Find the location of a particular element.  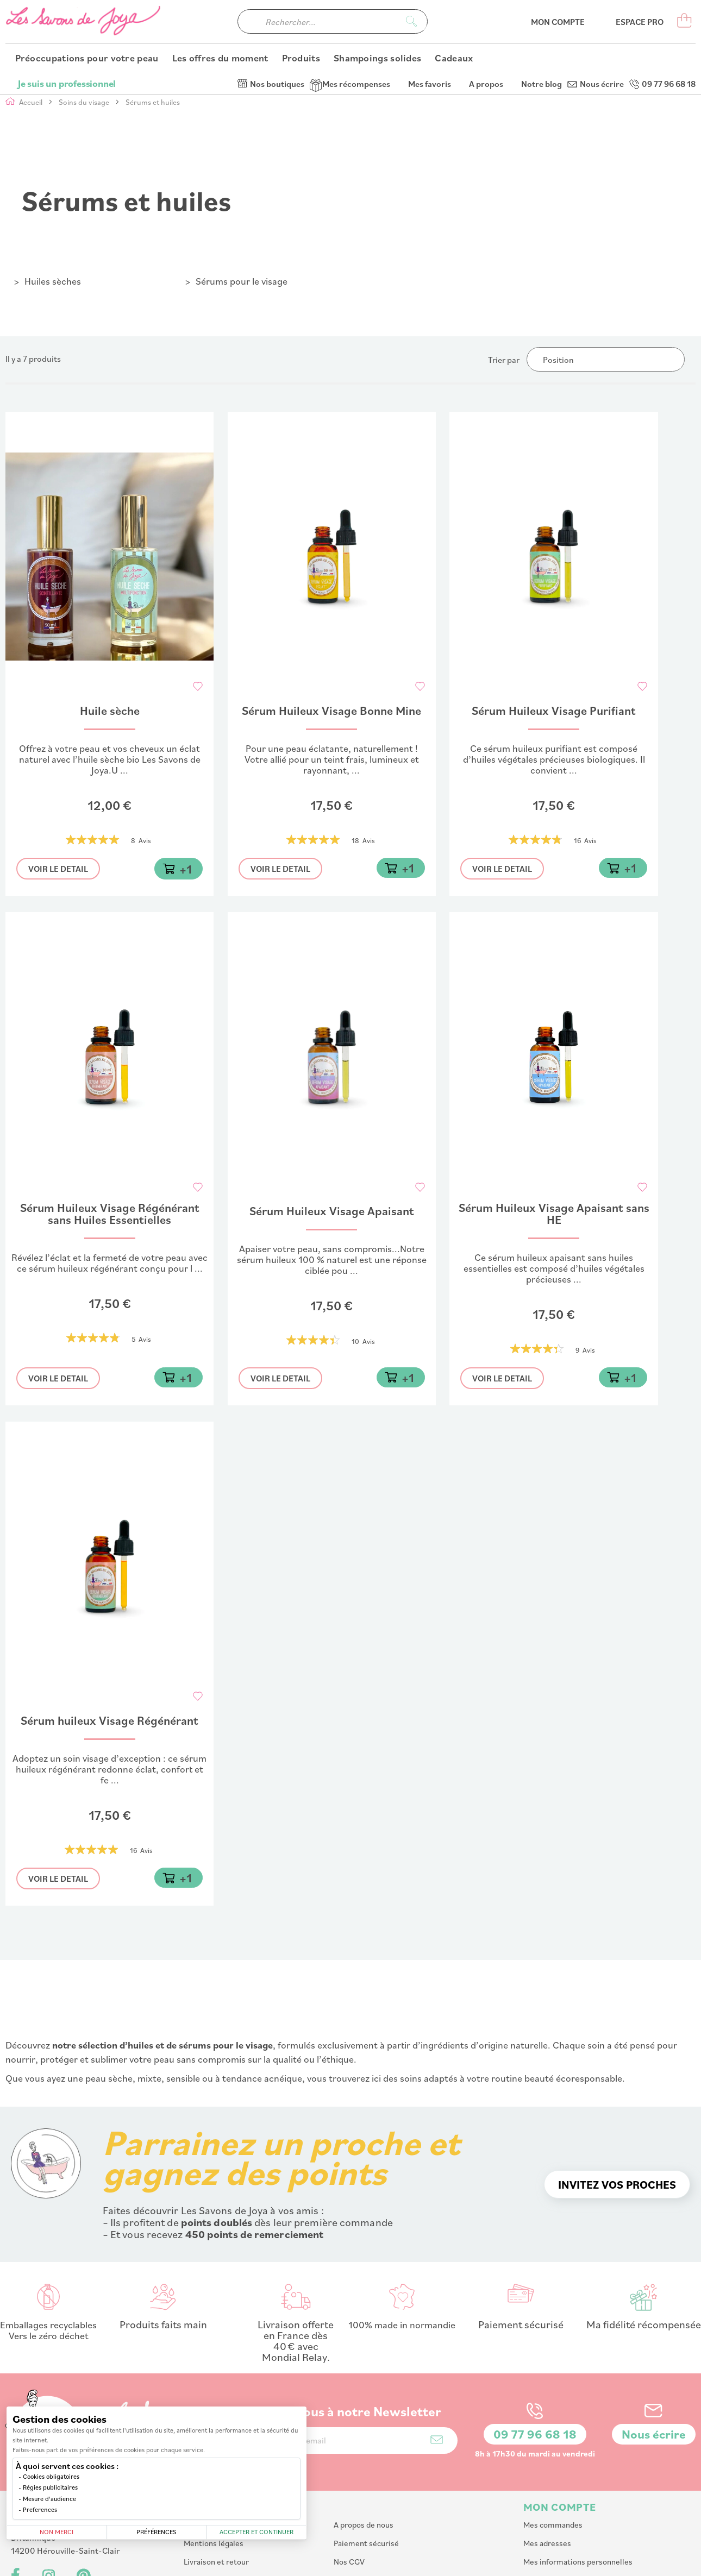

9 Avis is located at coordinates (585, 1350).